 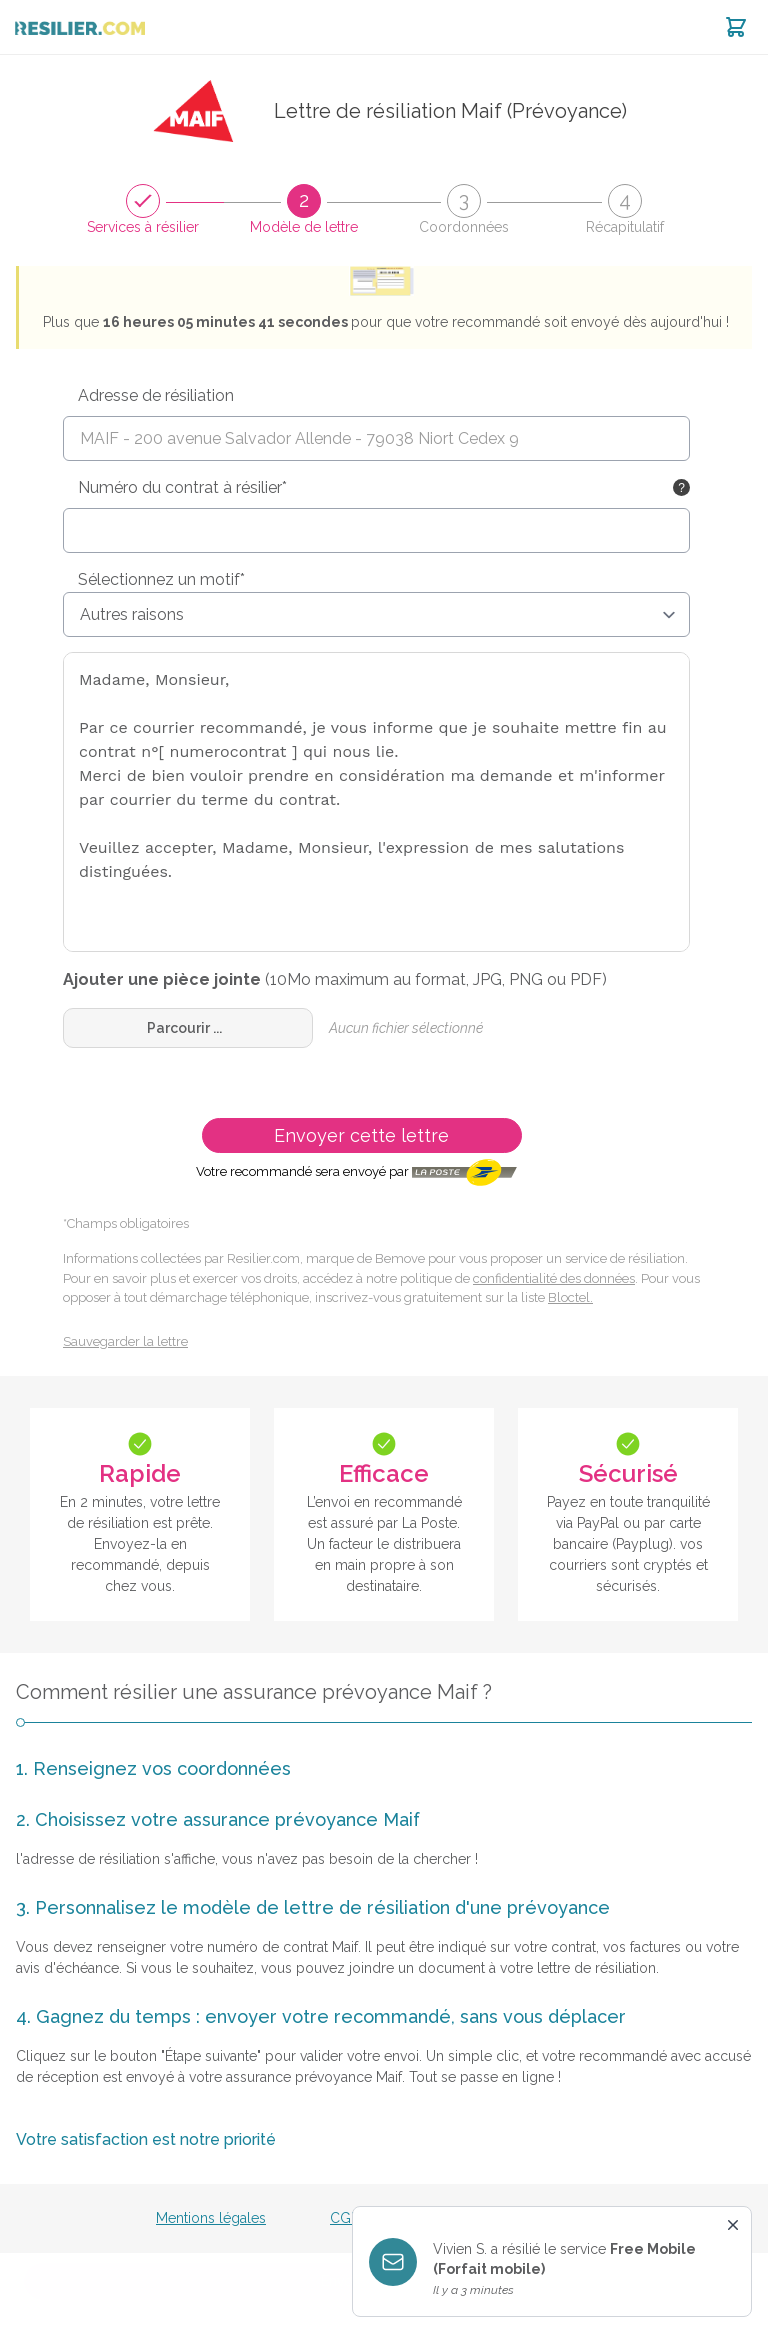 What do you see at coordinates (570, 1297) in the screenshot?
I see `Bloctel.` at bounding box center [570, 1297].